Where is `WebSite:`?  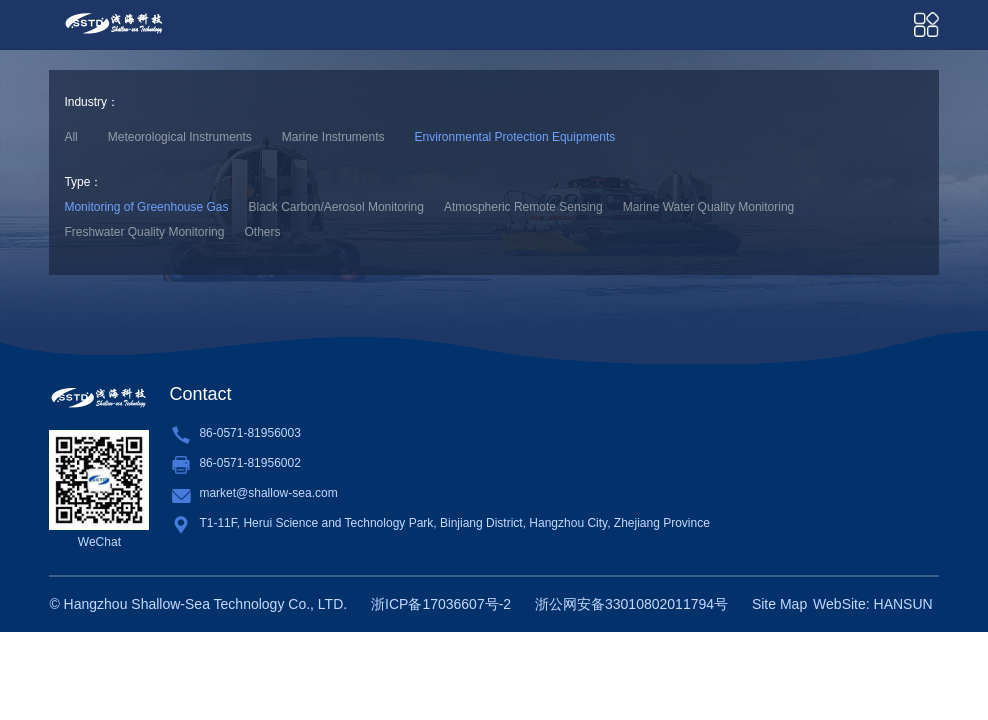 WebSite: is located at coordinates (841, 604).